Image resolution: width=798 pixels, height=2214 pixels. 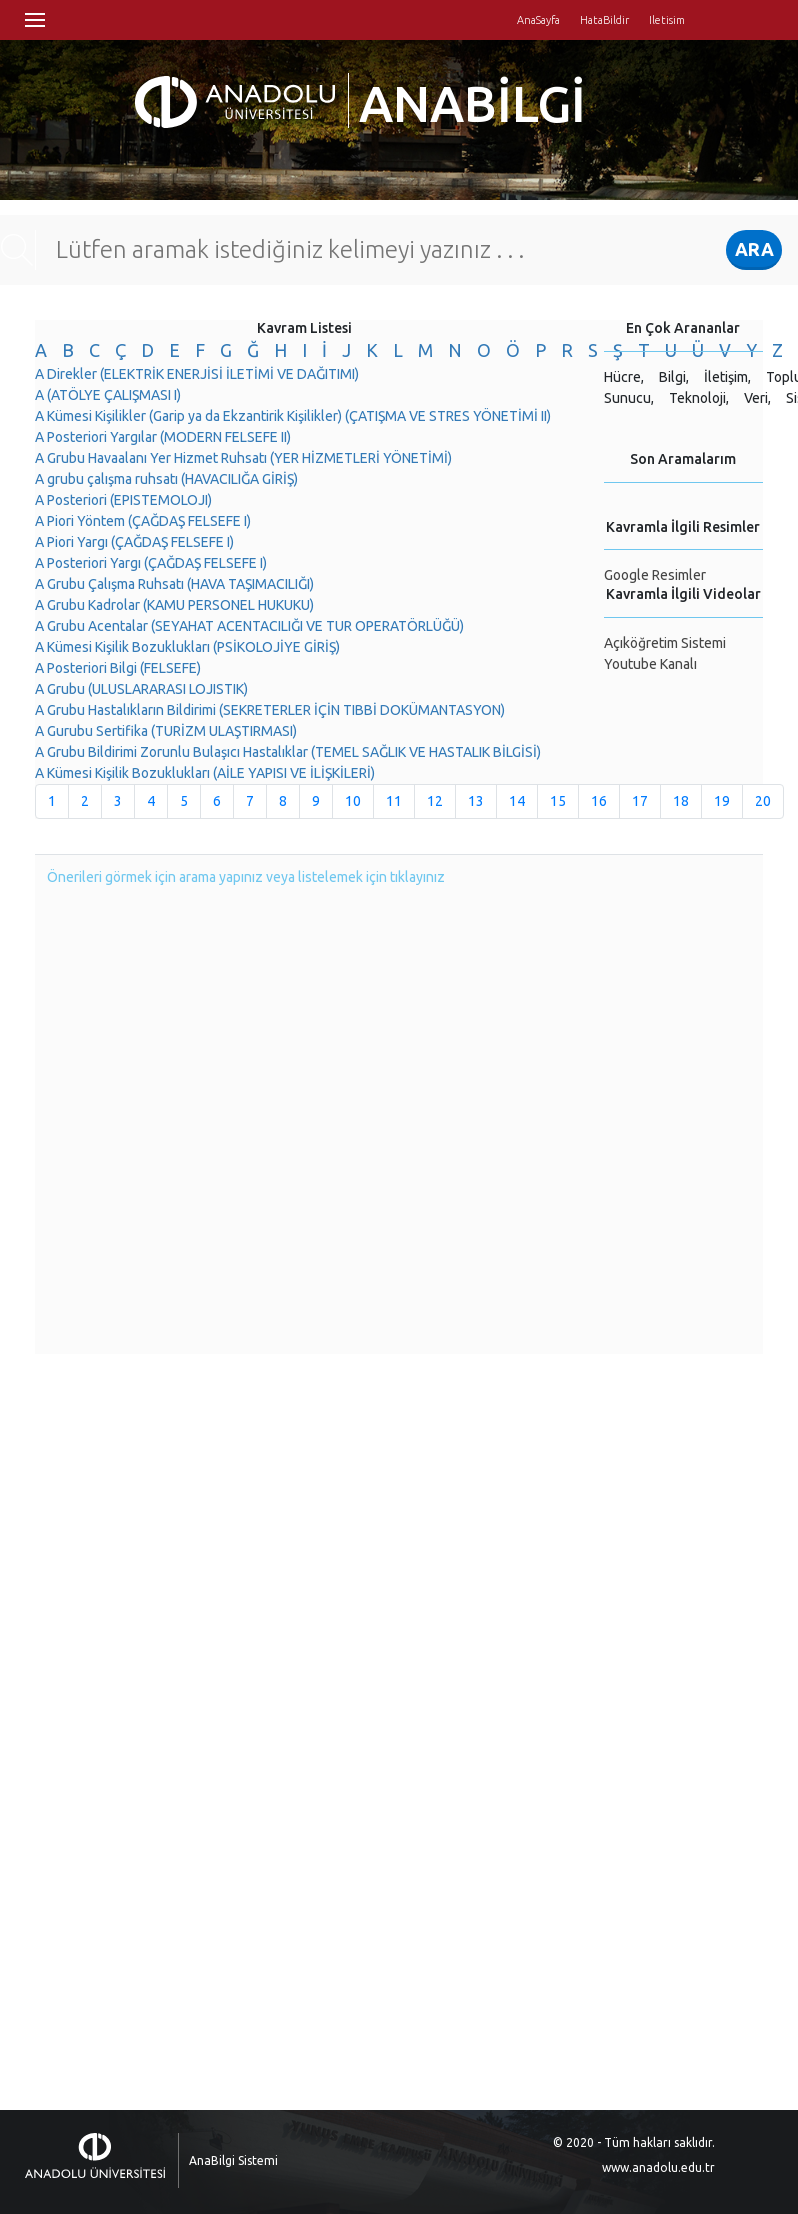 I want to click on A Gurubu Sertifika (TURİZM ULAŞTIRMASI), so click(x=166, y=731).